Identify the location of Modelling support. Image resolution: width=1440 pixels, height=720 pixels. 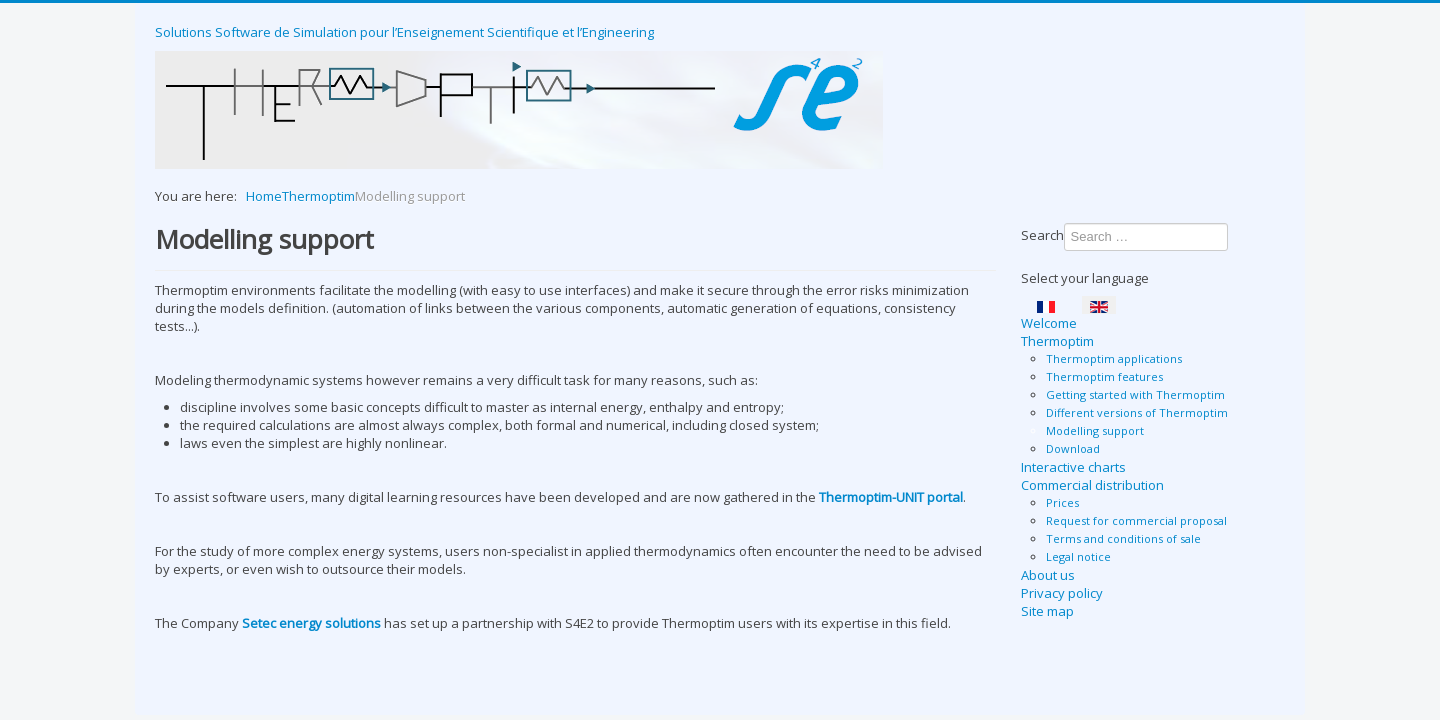
(1095, 430).